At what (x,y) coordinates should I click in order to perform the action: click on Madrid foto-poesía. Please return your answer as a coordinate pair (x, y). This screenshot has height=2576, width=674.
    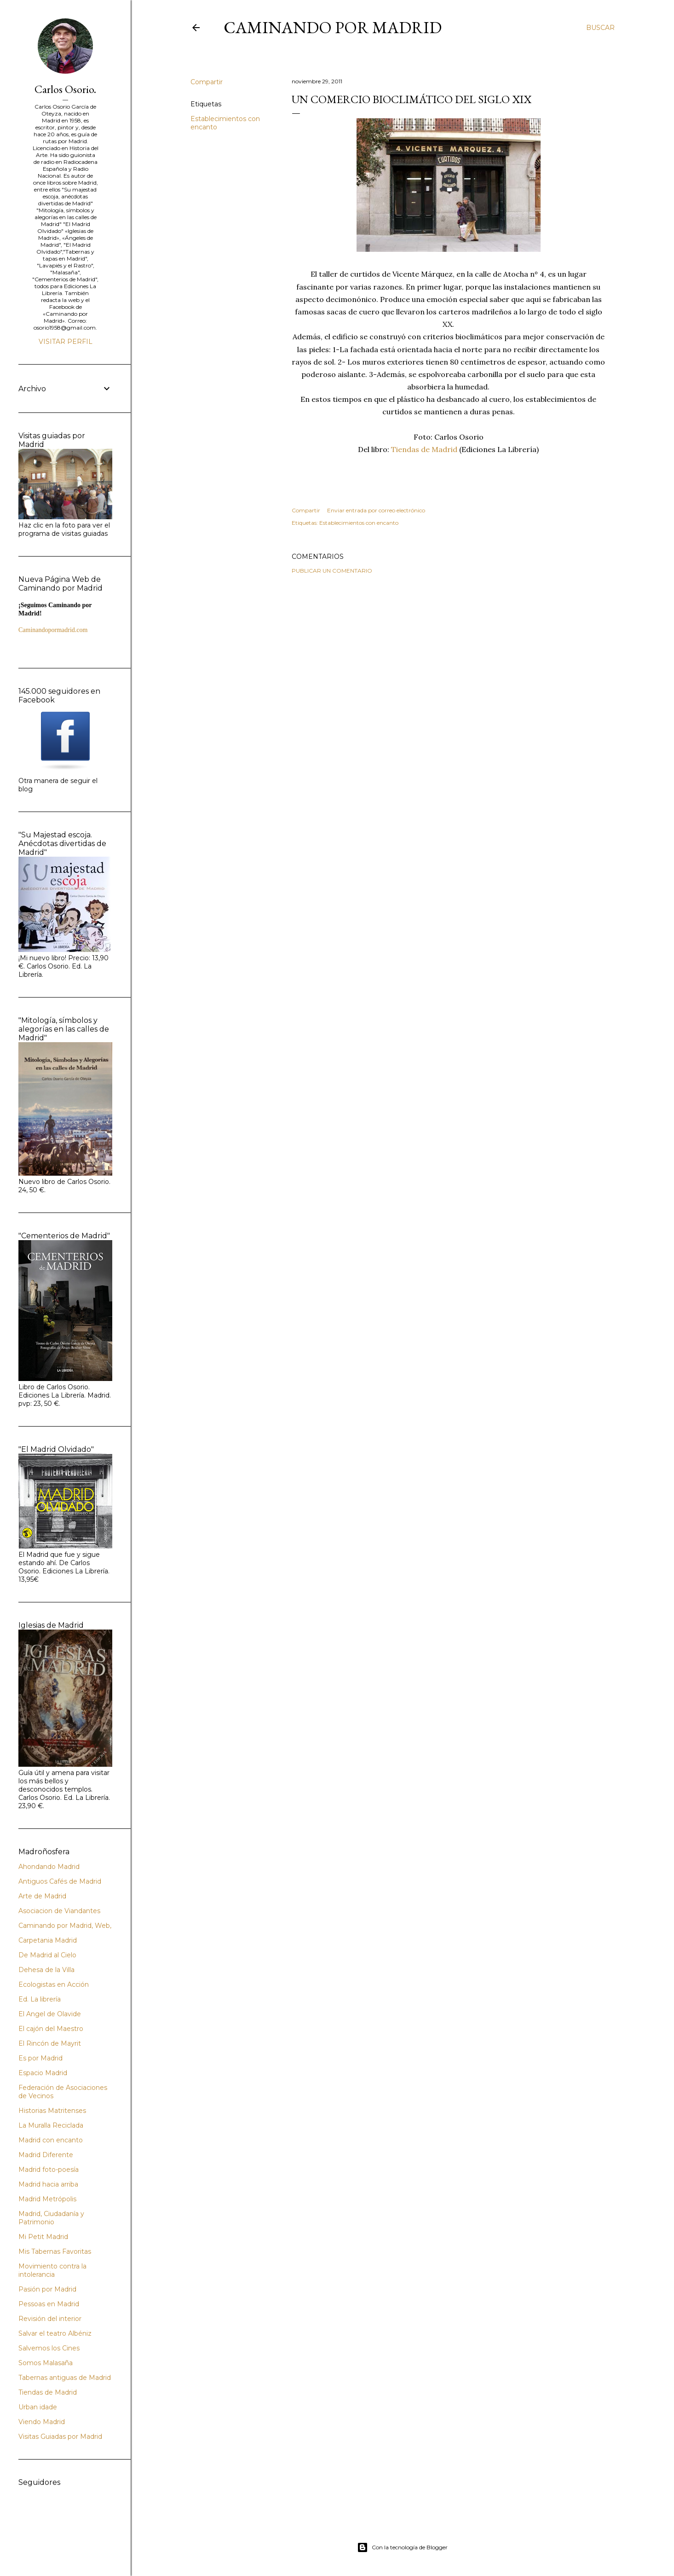
    Looking at the image, I should click on (48, 2169).